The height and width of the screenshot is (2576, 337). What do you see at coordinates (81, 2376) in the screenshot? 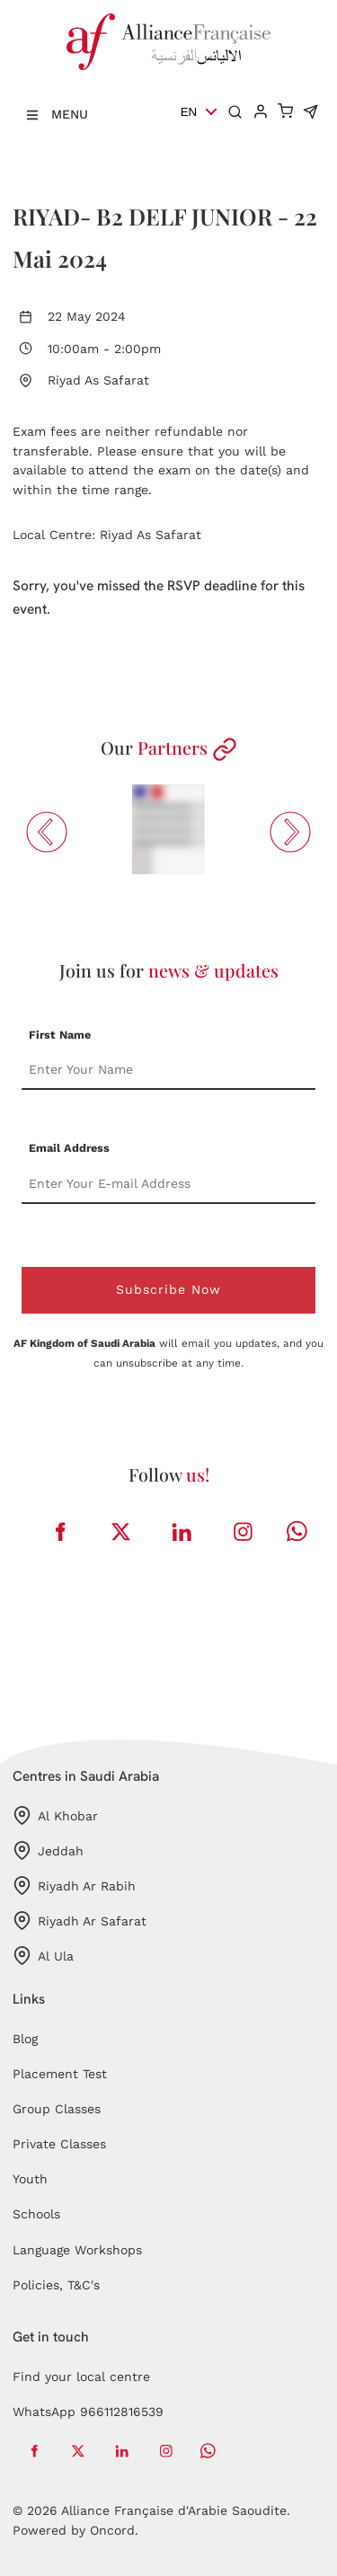
I see `Find your local centre` at bounding box center [81, 2376].